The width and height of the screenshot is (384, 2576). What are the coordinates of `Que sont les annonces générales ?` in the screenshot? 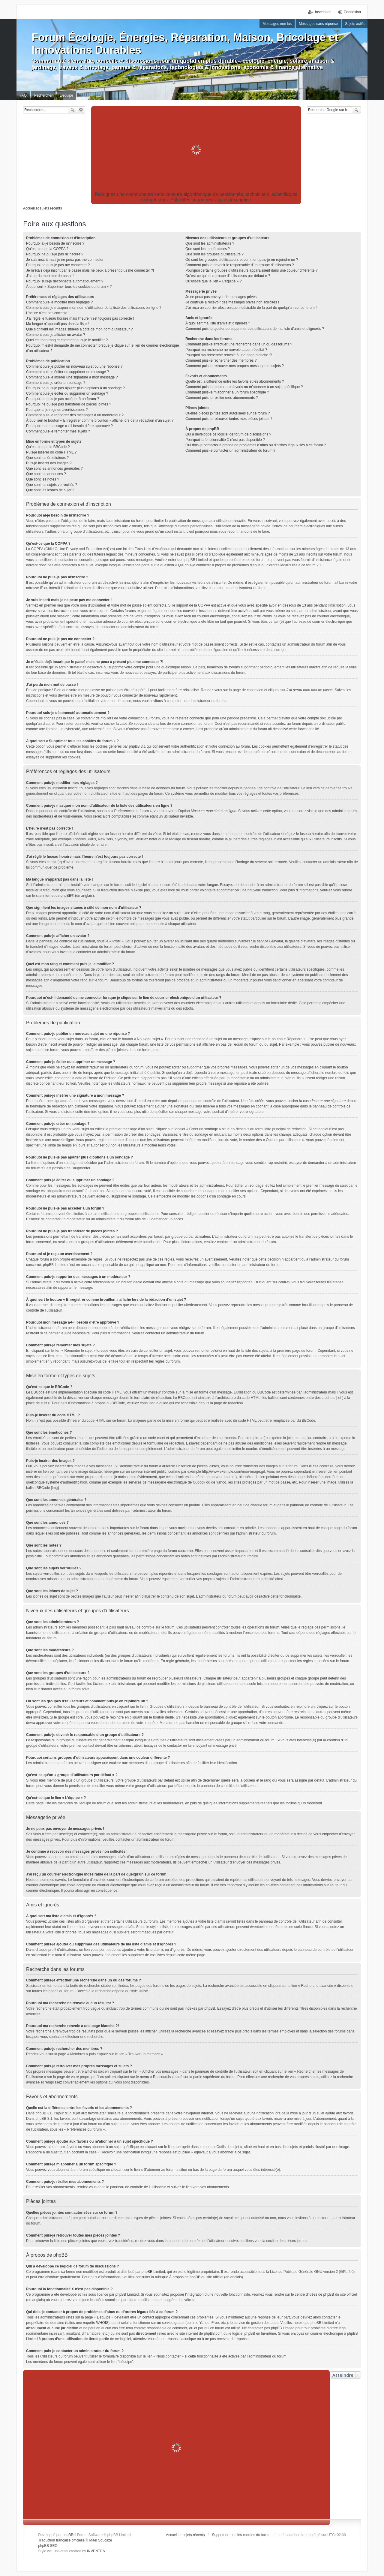 It's located at (54, 468).